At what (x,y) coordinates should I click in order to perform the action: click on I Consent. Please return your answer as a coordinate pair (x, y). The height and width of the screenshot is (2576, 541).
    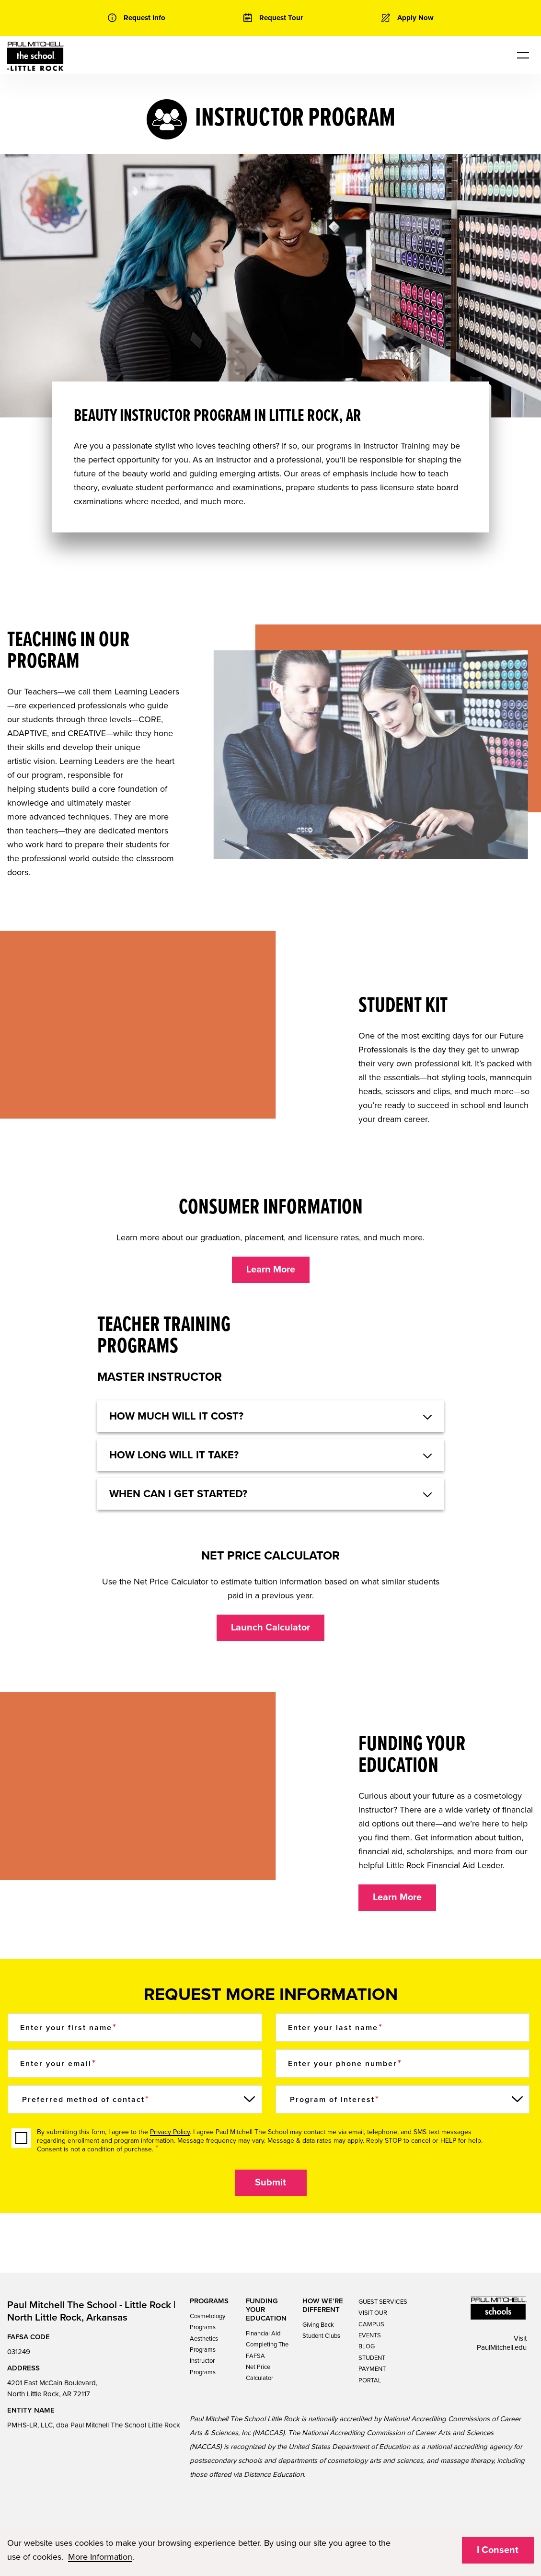
    Looking at the image, I should click on (497, 2550).